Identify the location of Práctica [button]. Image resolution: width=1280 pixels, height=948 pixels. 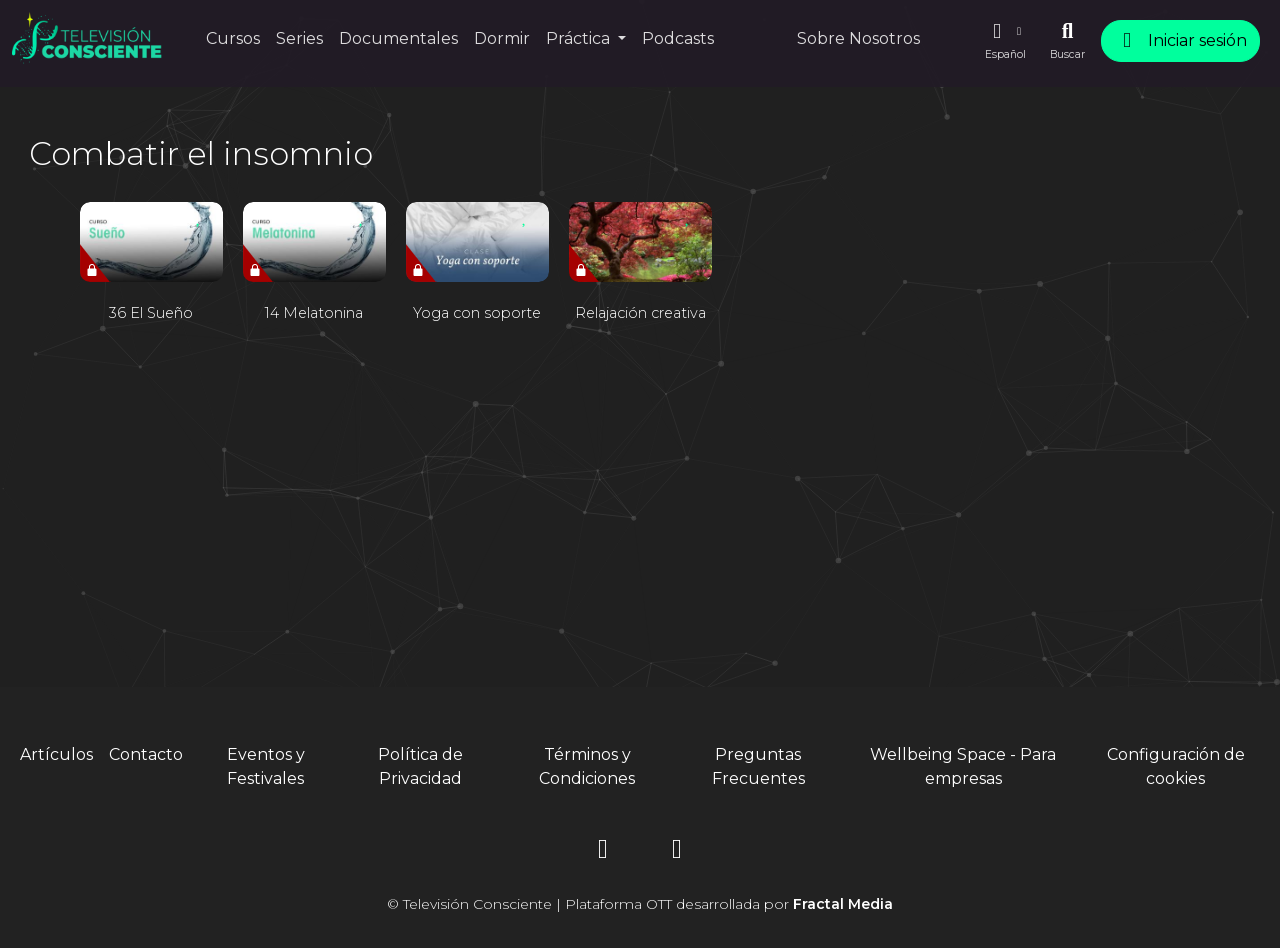
(580, 38).